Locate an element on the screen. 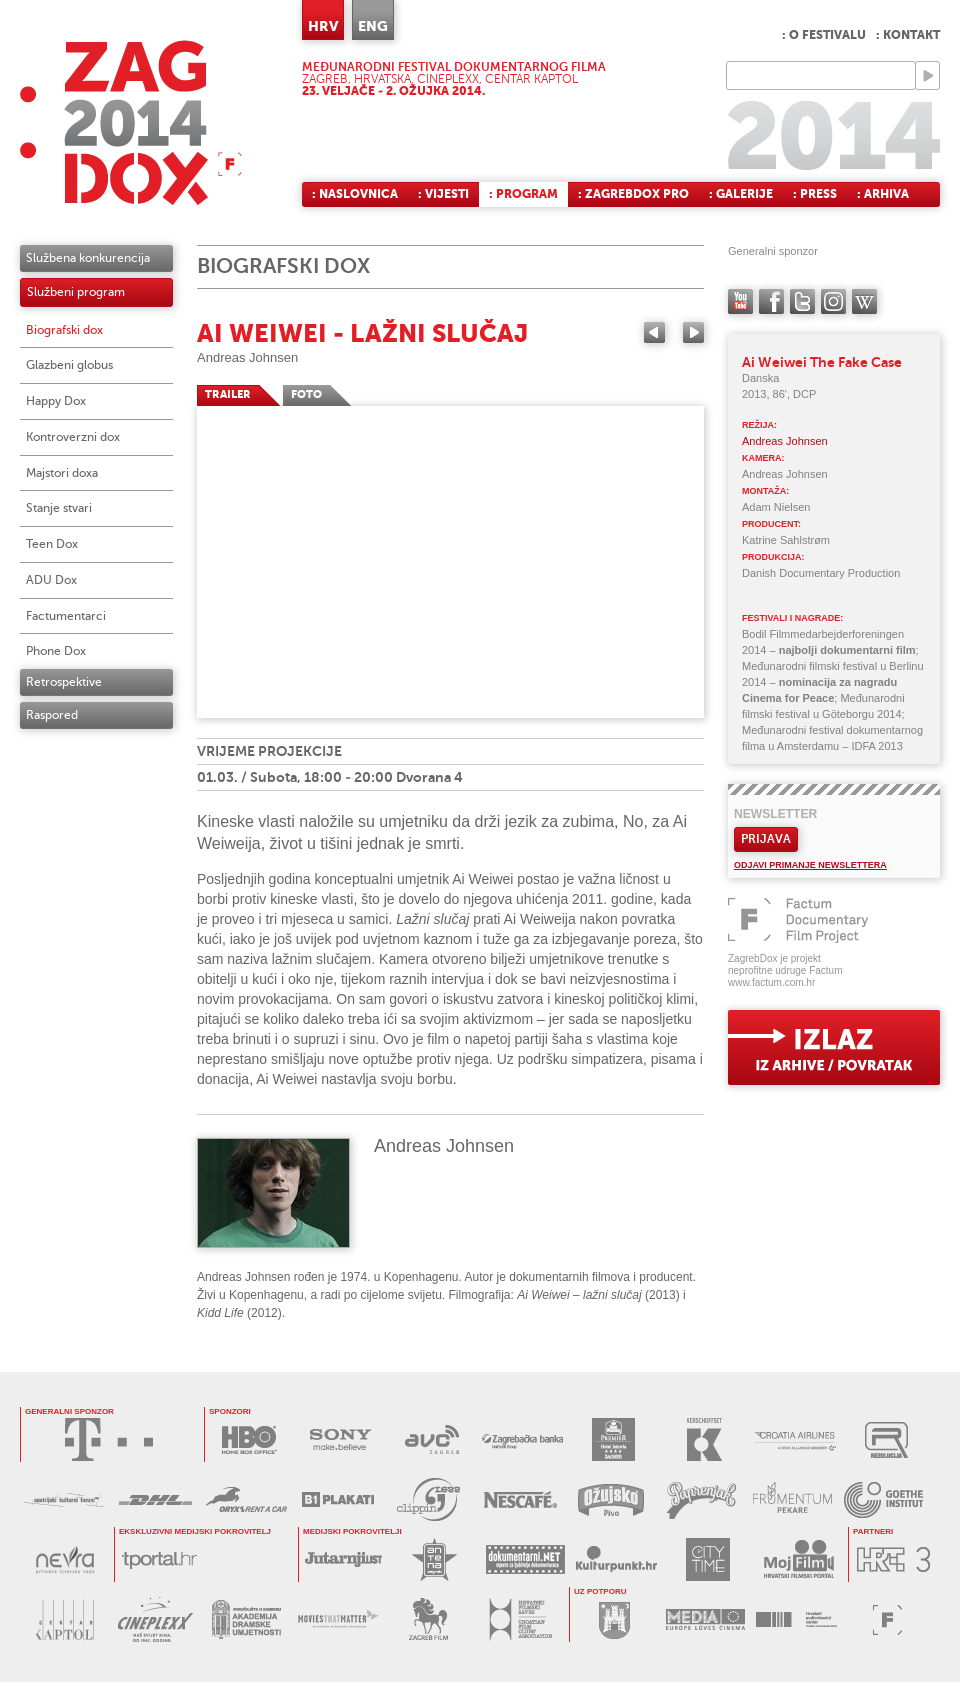  CITY TIME is located at coordinates (707, 1559).